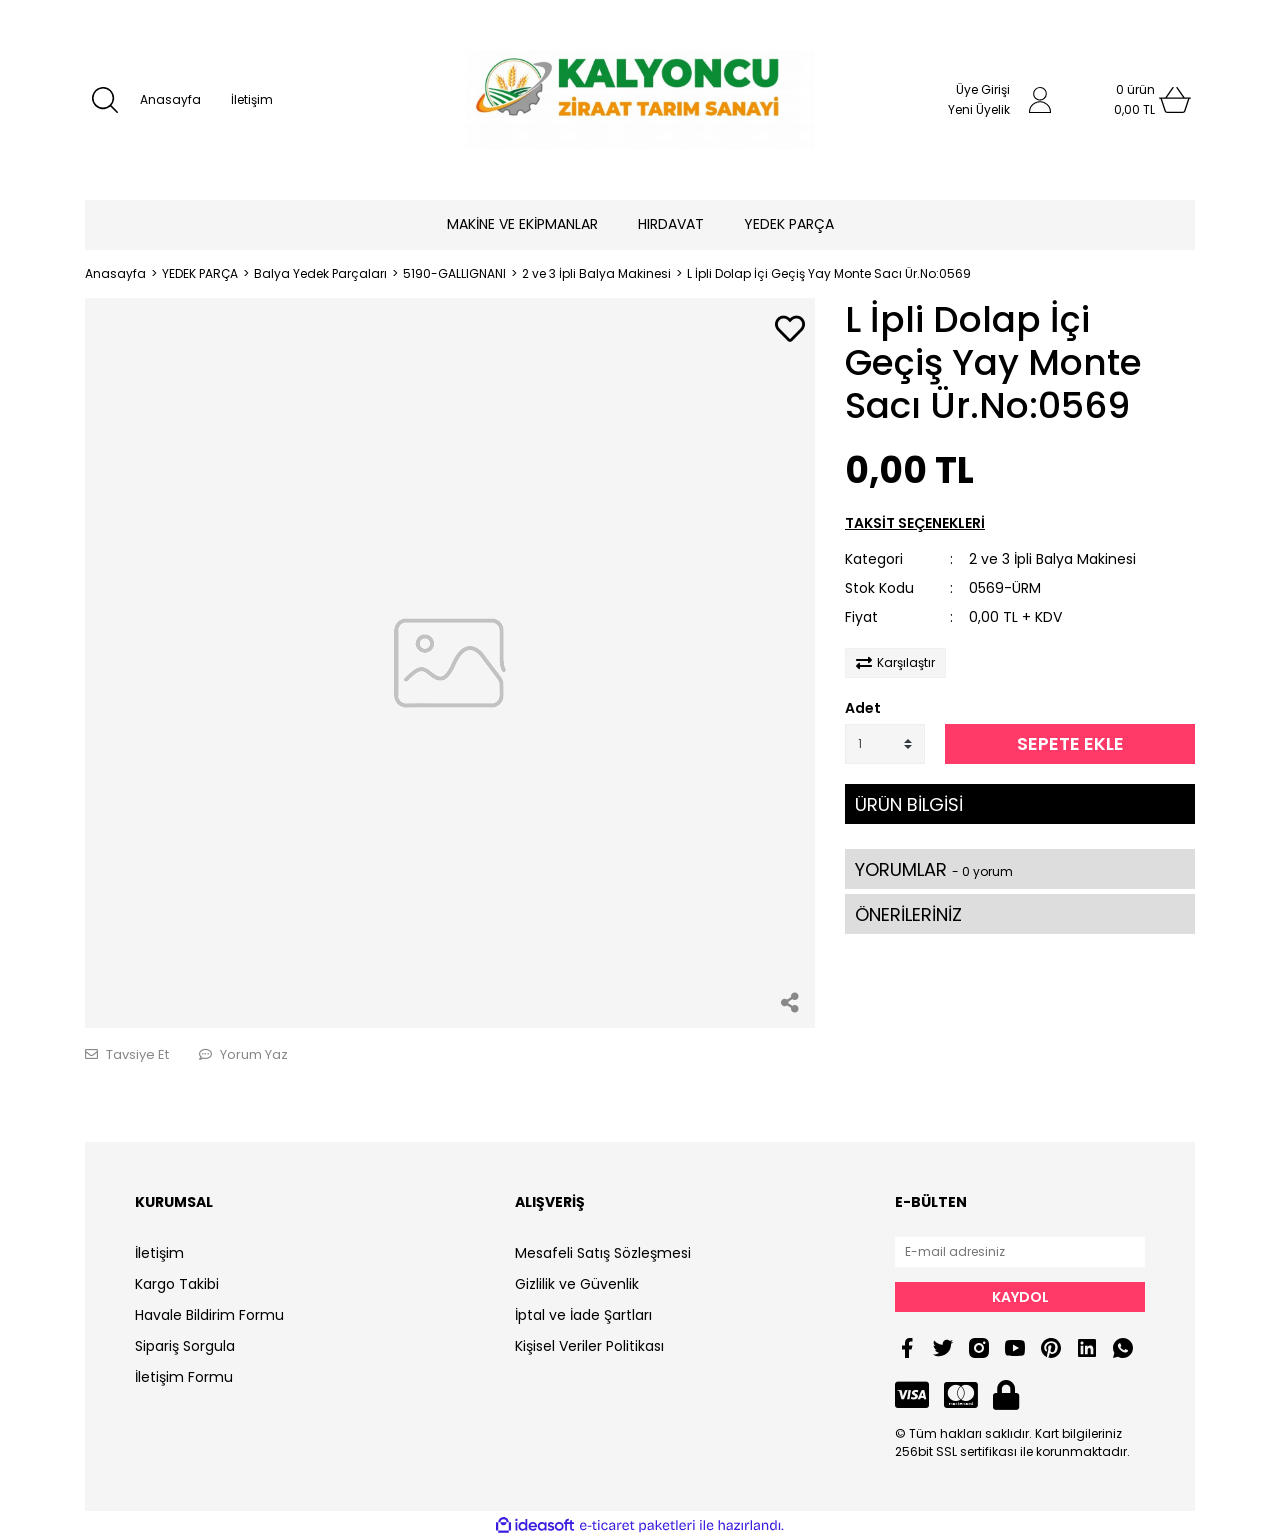 The image size is (1280, 1540). What do you see at coordinates (603, 1253) in the screenshot?
I see `Mesafeli Satış Sözleşmesi` at bounding box center [603, 1253].